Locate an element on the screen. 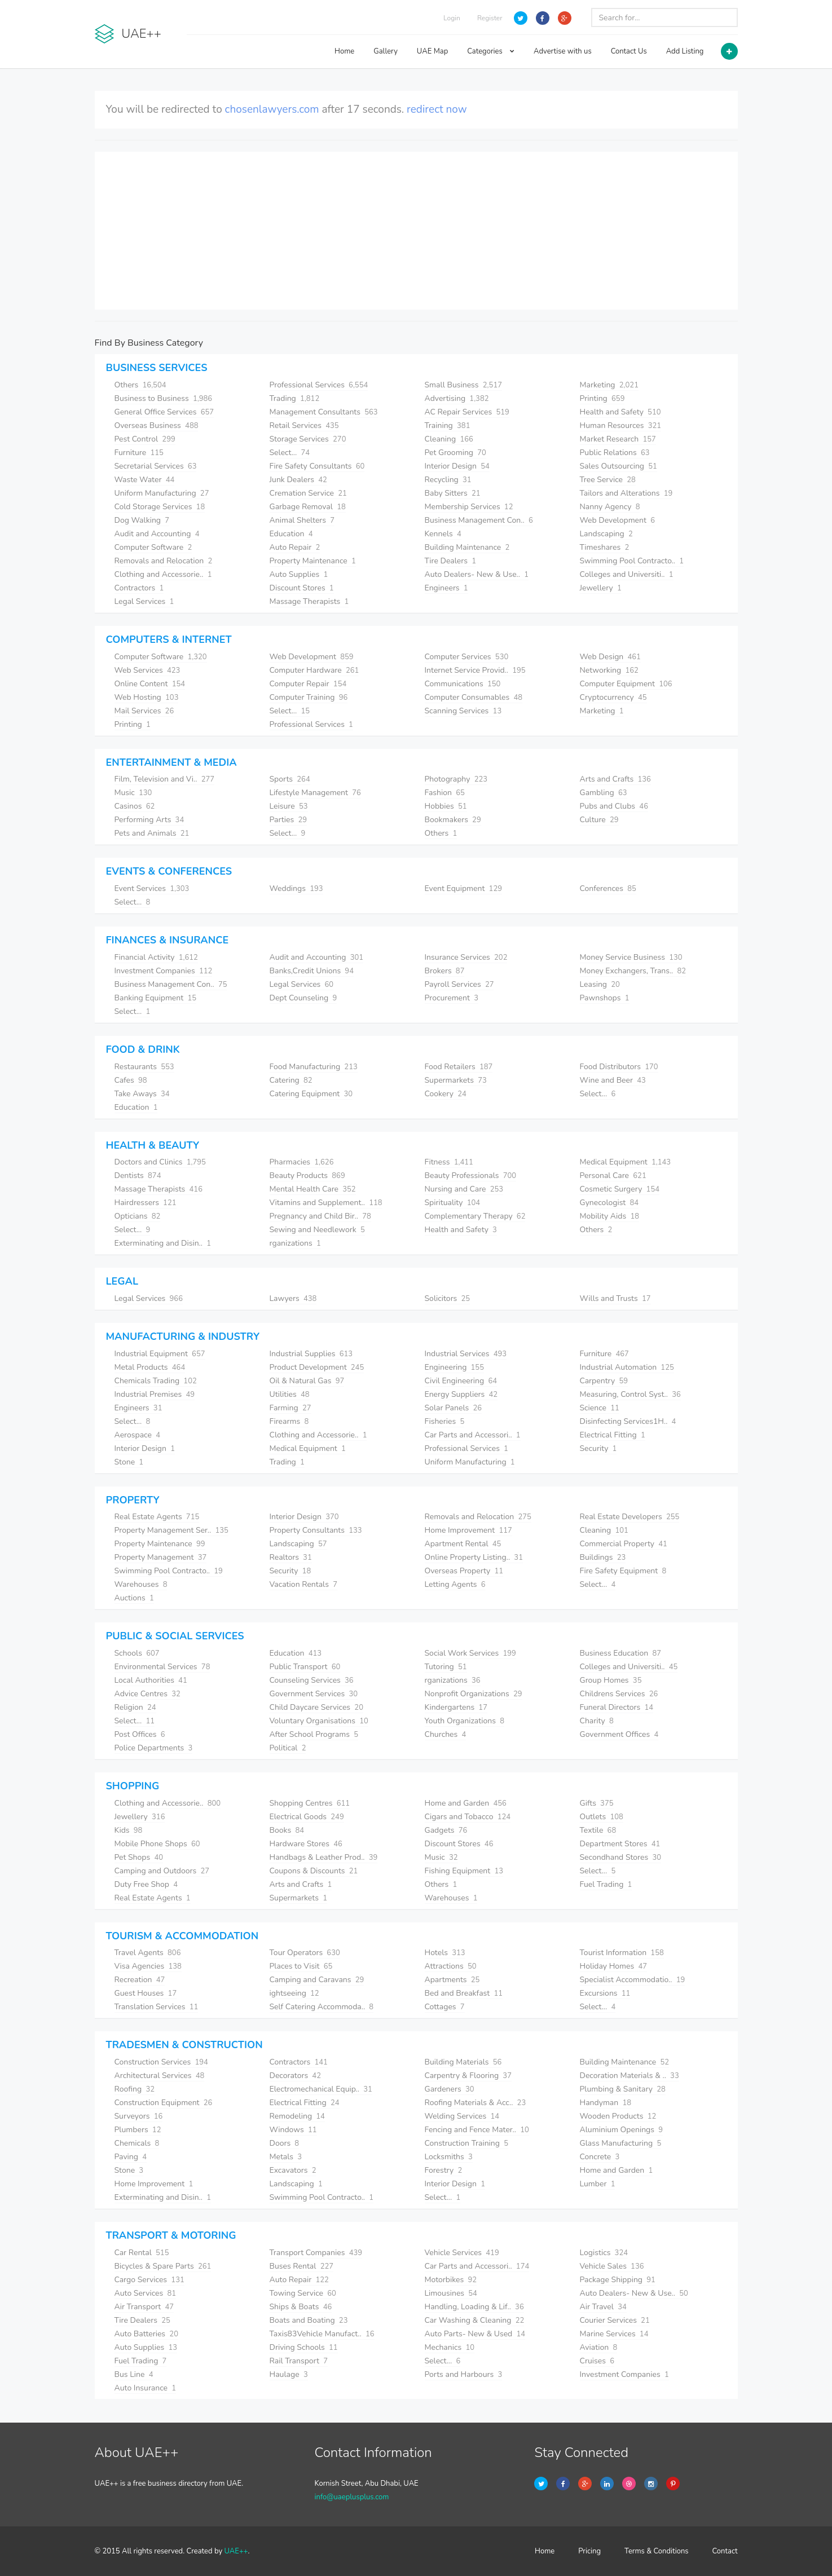 This screenshot has width=832, height=2576. Removals and Relocation is located at coordinates (164, 560).